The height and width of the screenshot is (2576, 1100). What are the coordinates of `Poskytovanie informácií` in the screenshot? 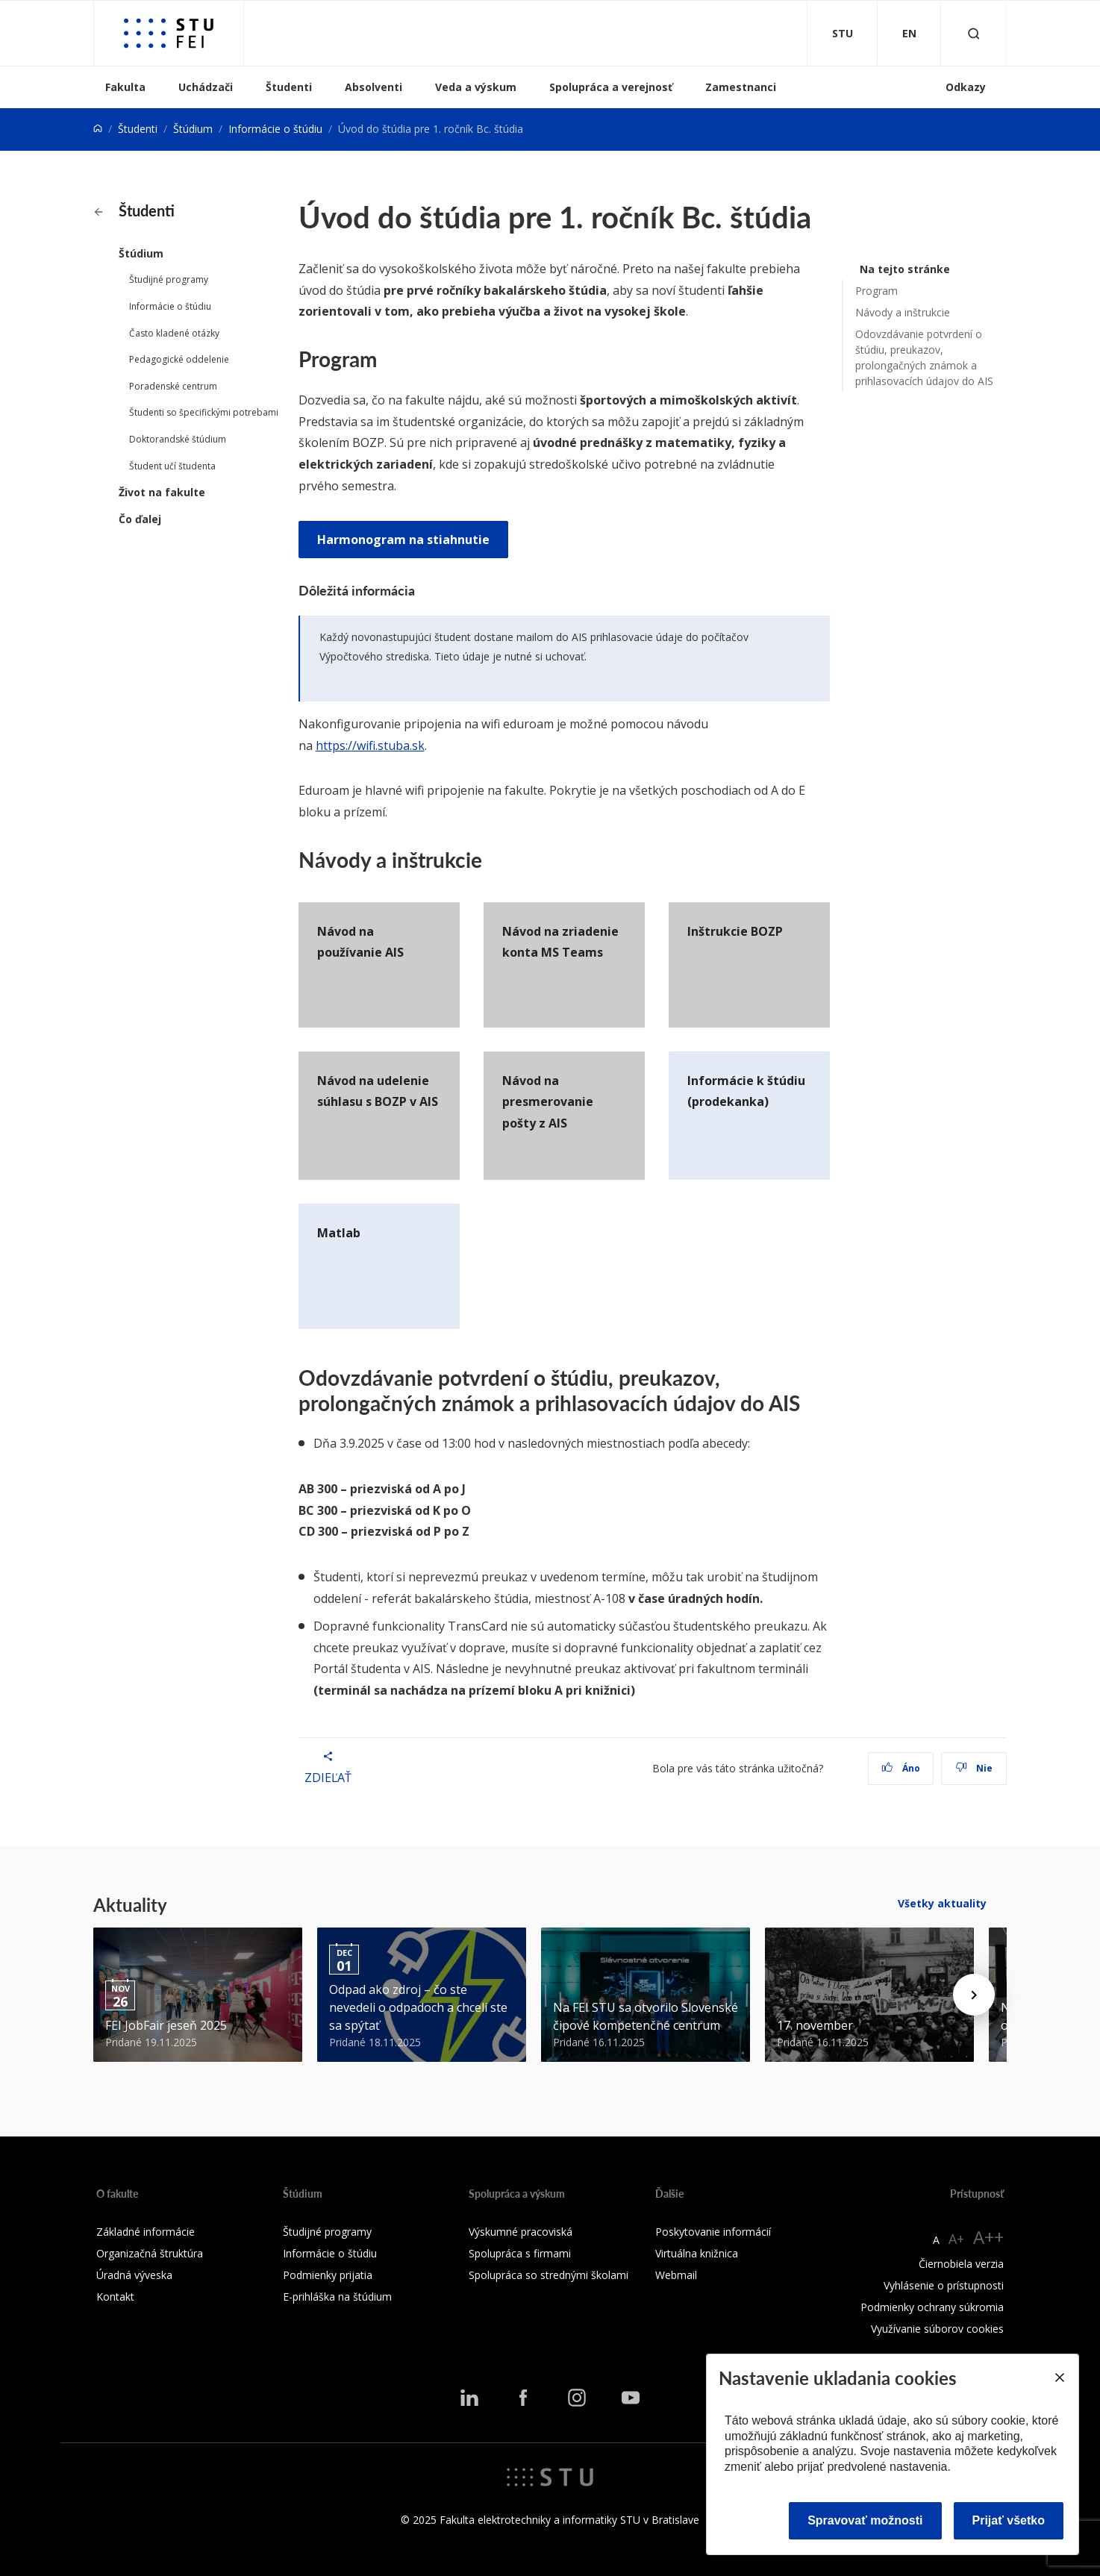 It's located at (713, 2232).